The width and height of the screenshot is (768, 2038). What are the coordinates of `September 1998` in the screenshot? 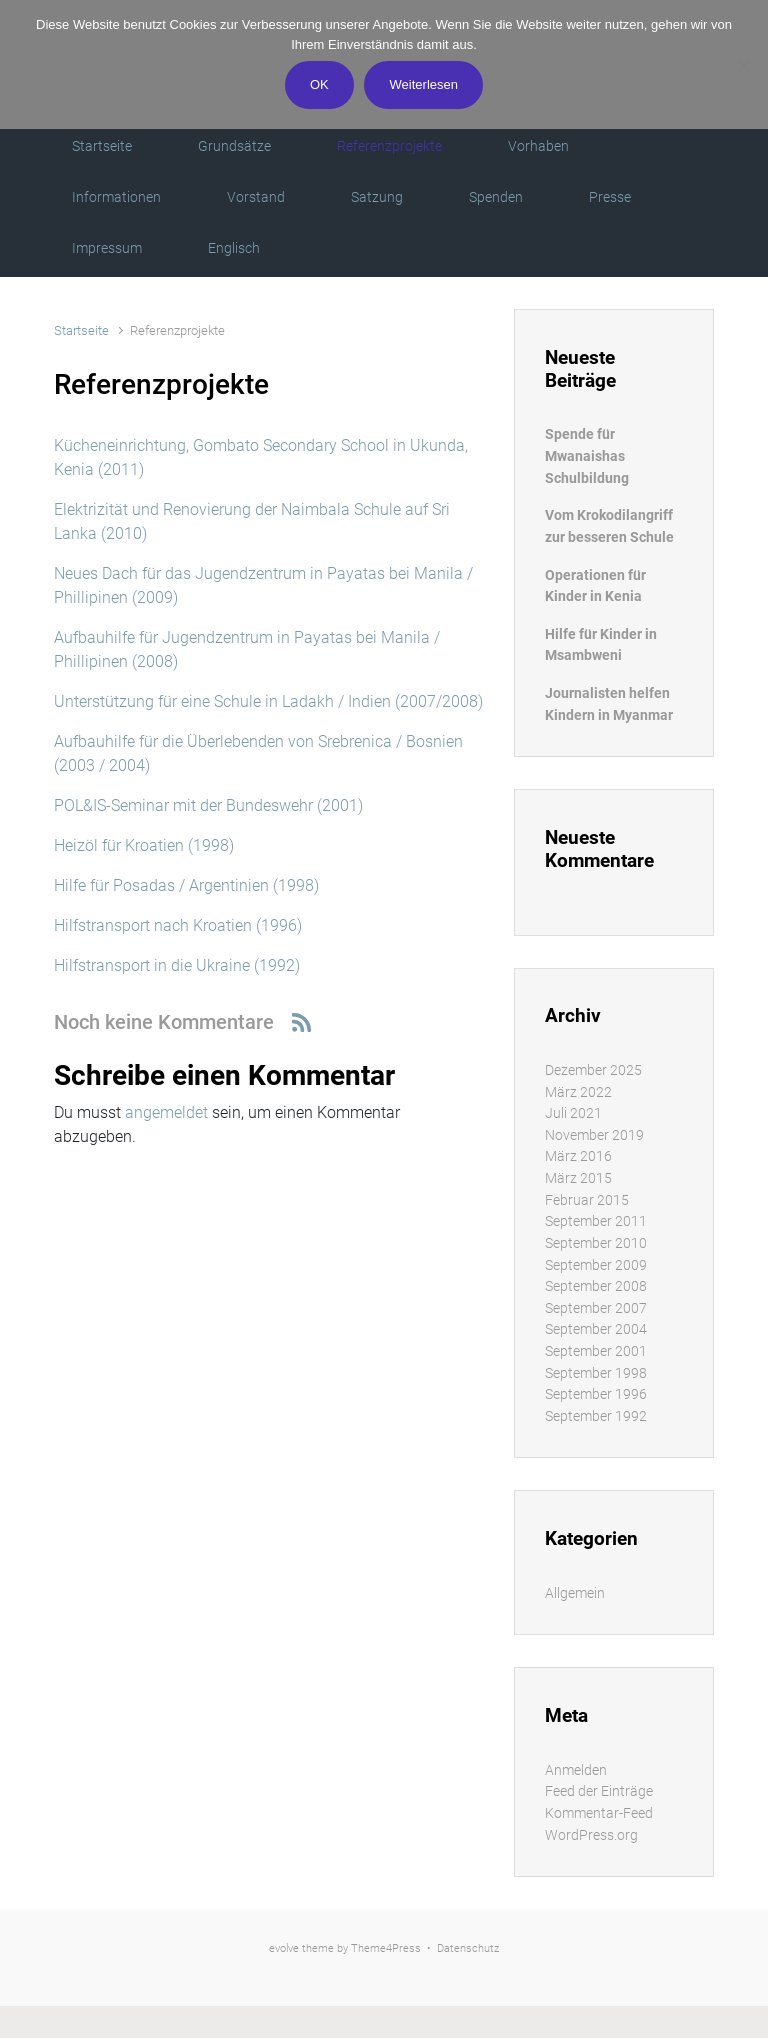 It's located at (596, 1373).